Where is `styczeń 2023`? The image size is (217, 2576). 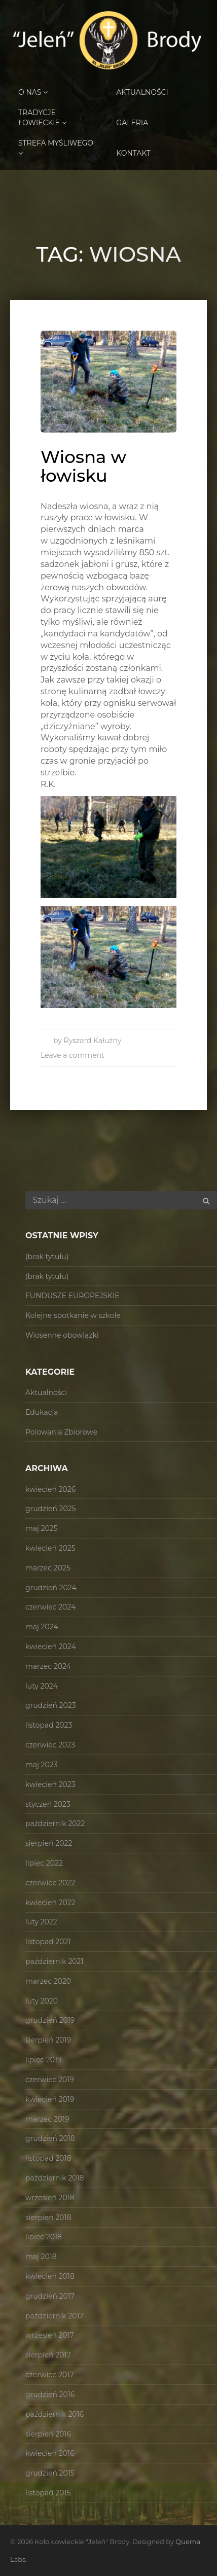 styczeń 2023 is located at coordinates (47, 1804).